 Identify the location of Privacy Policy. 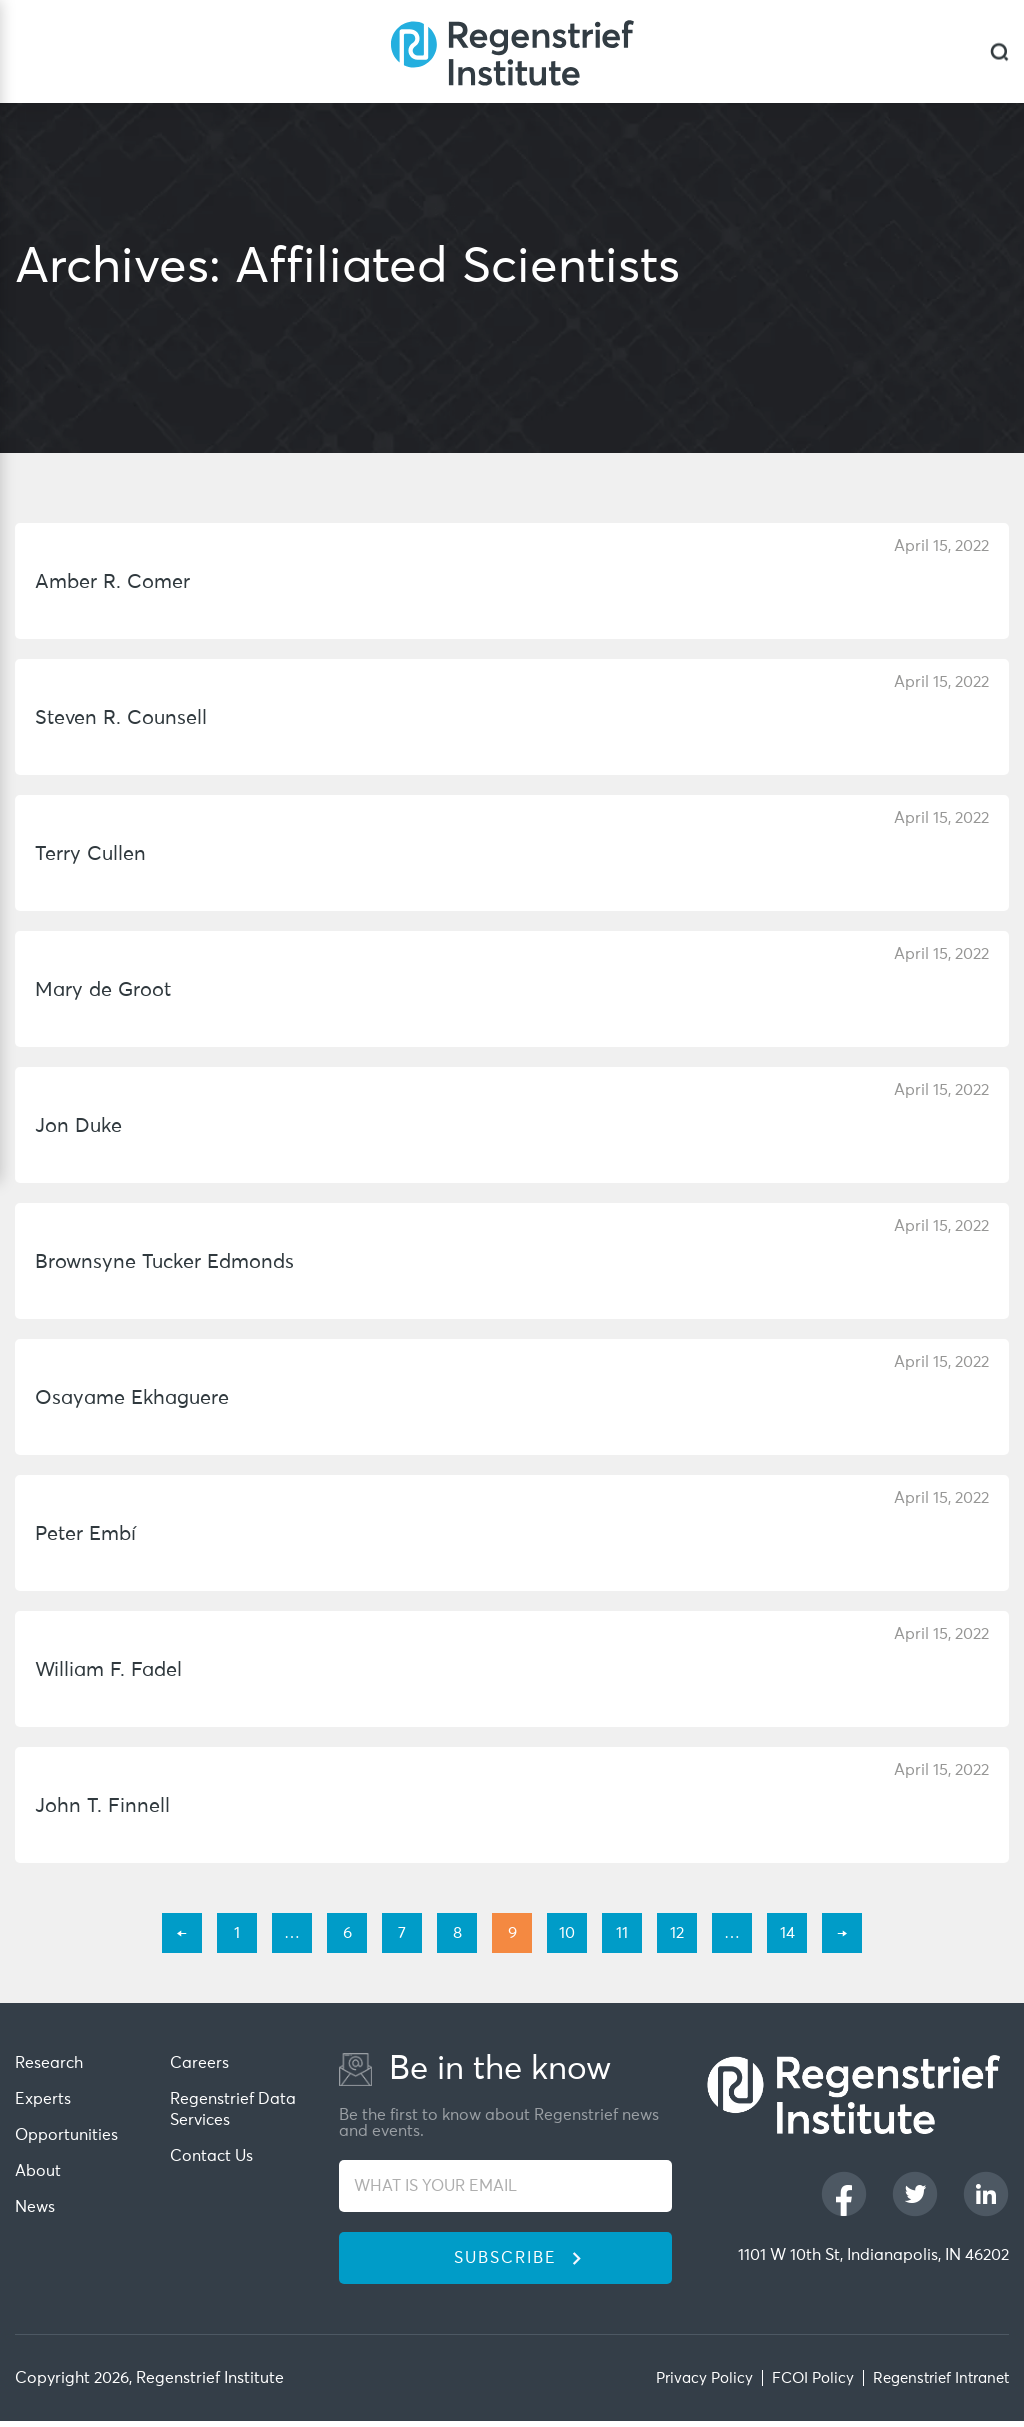
(687, 2384).